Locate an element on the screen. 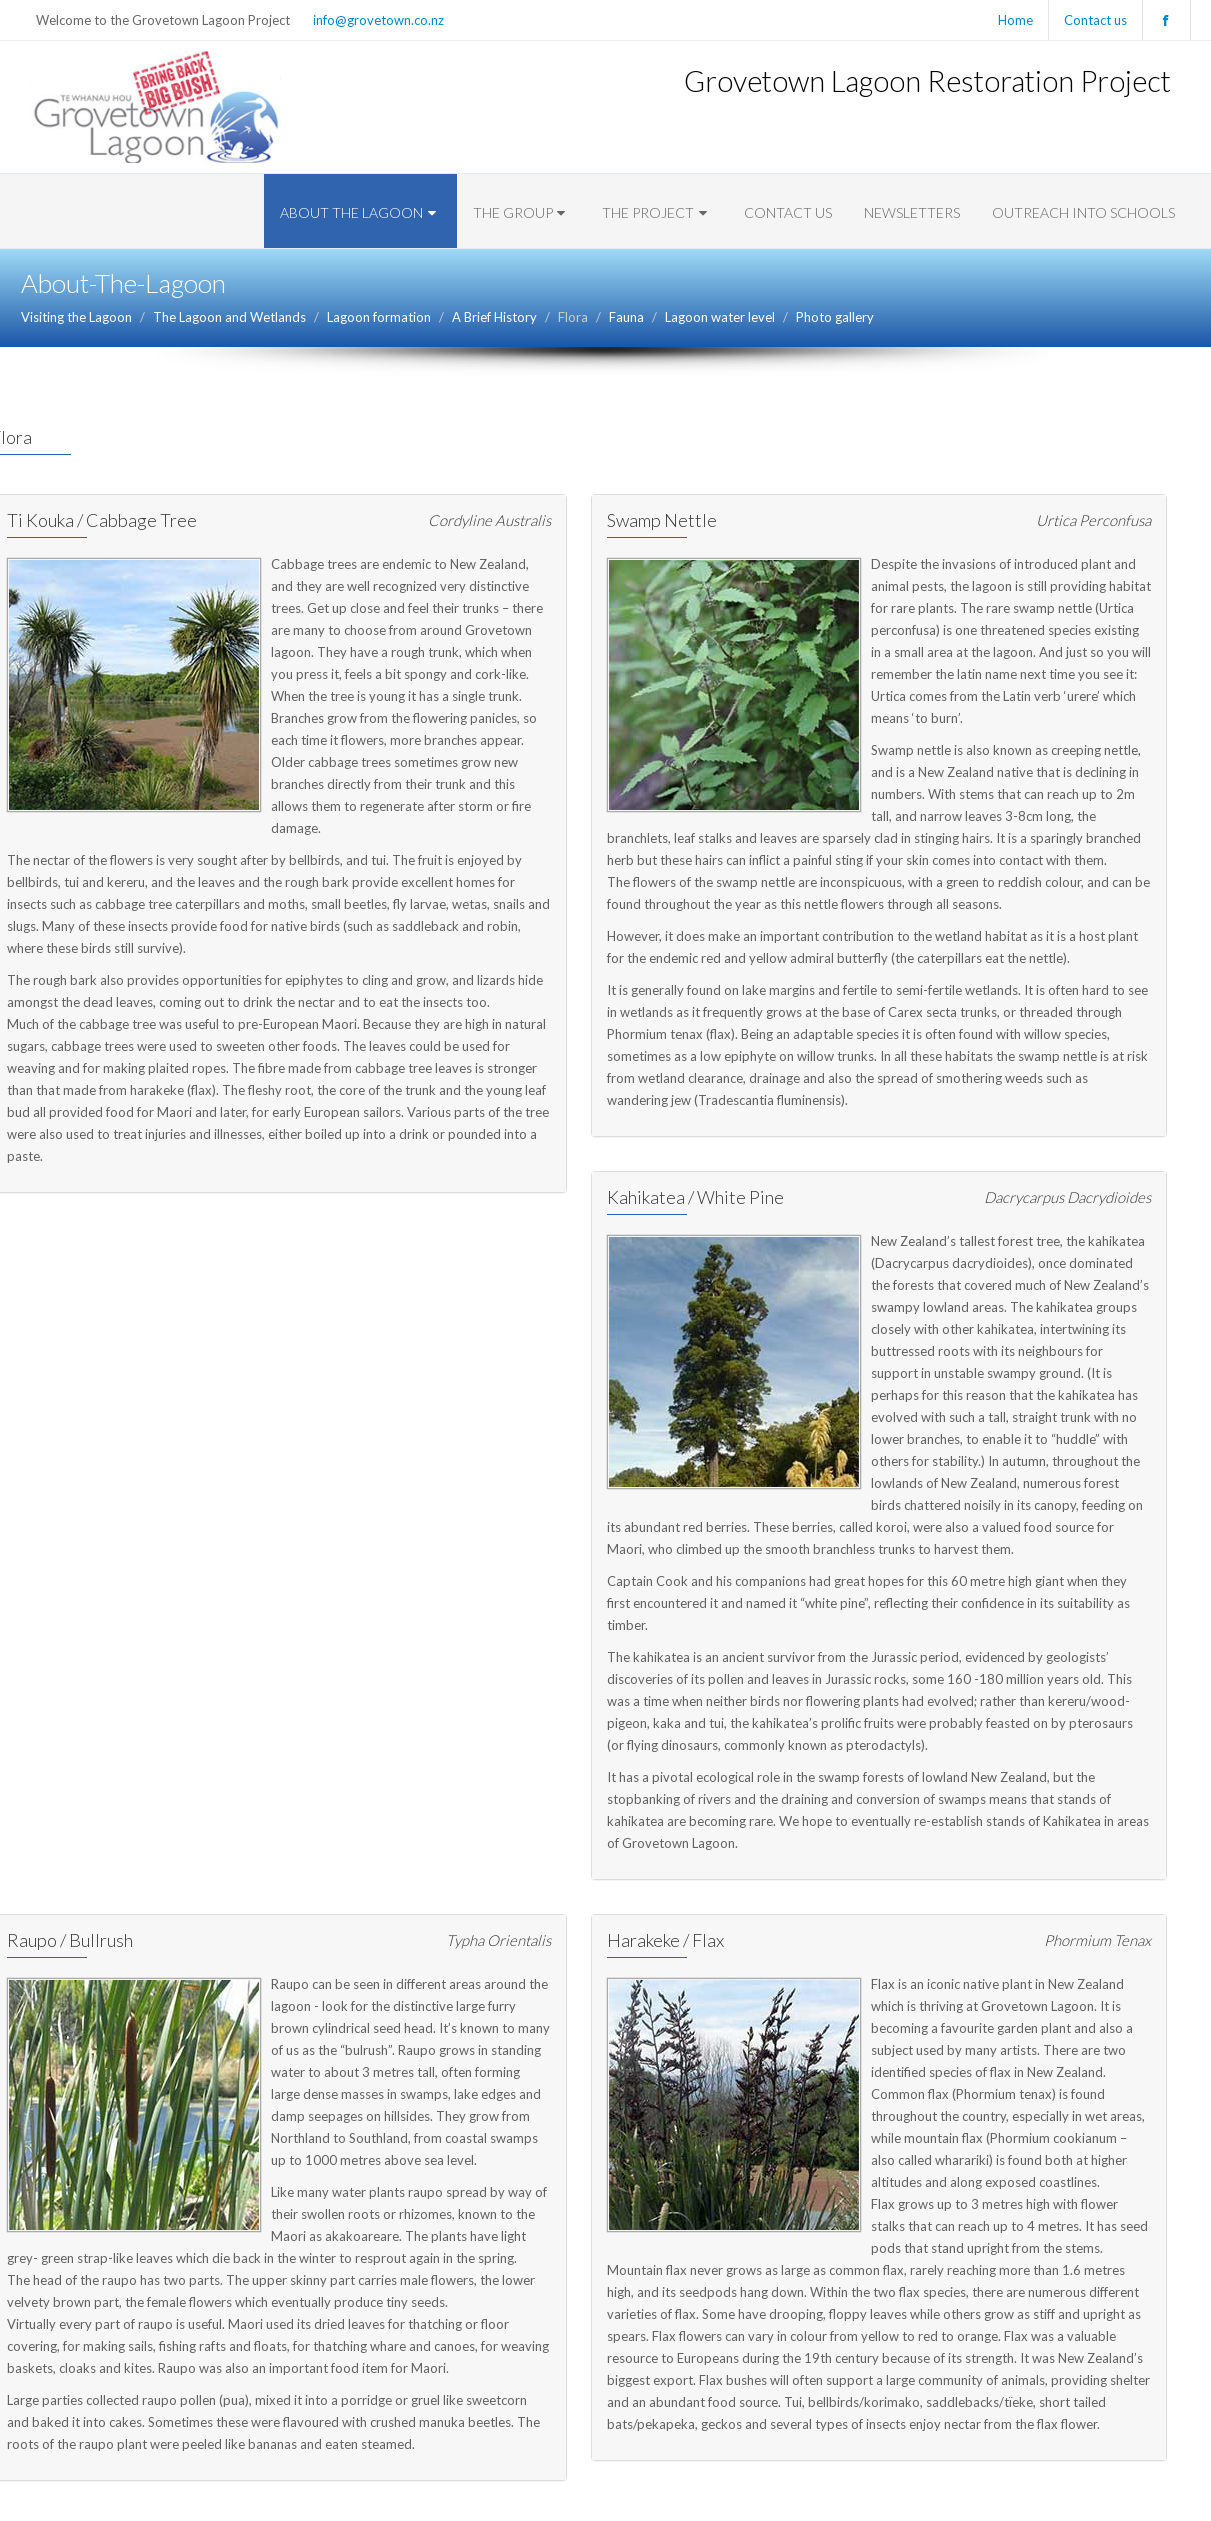  The Project is located at coordinates (657, 212).